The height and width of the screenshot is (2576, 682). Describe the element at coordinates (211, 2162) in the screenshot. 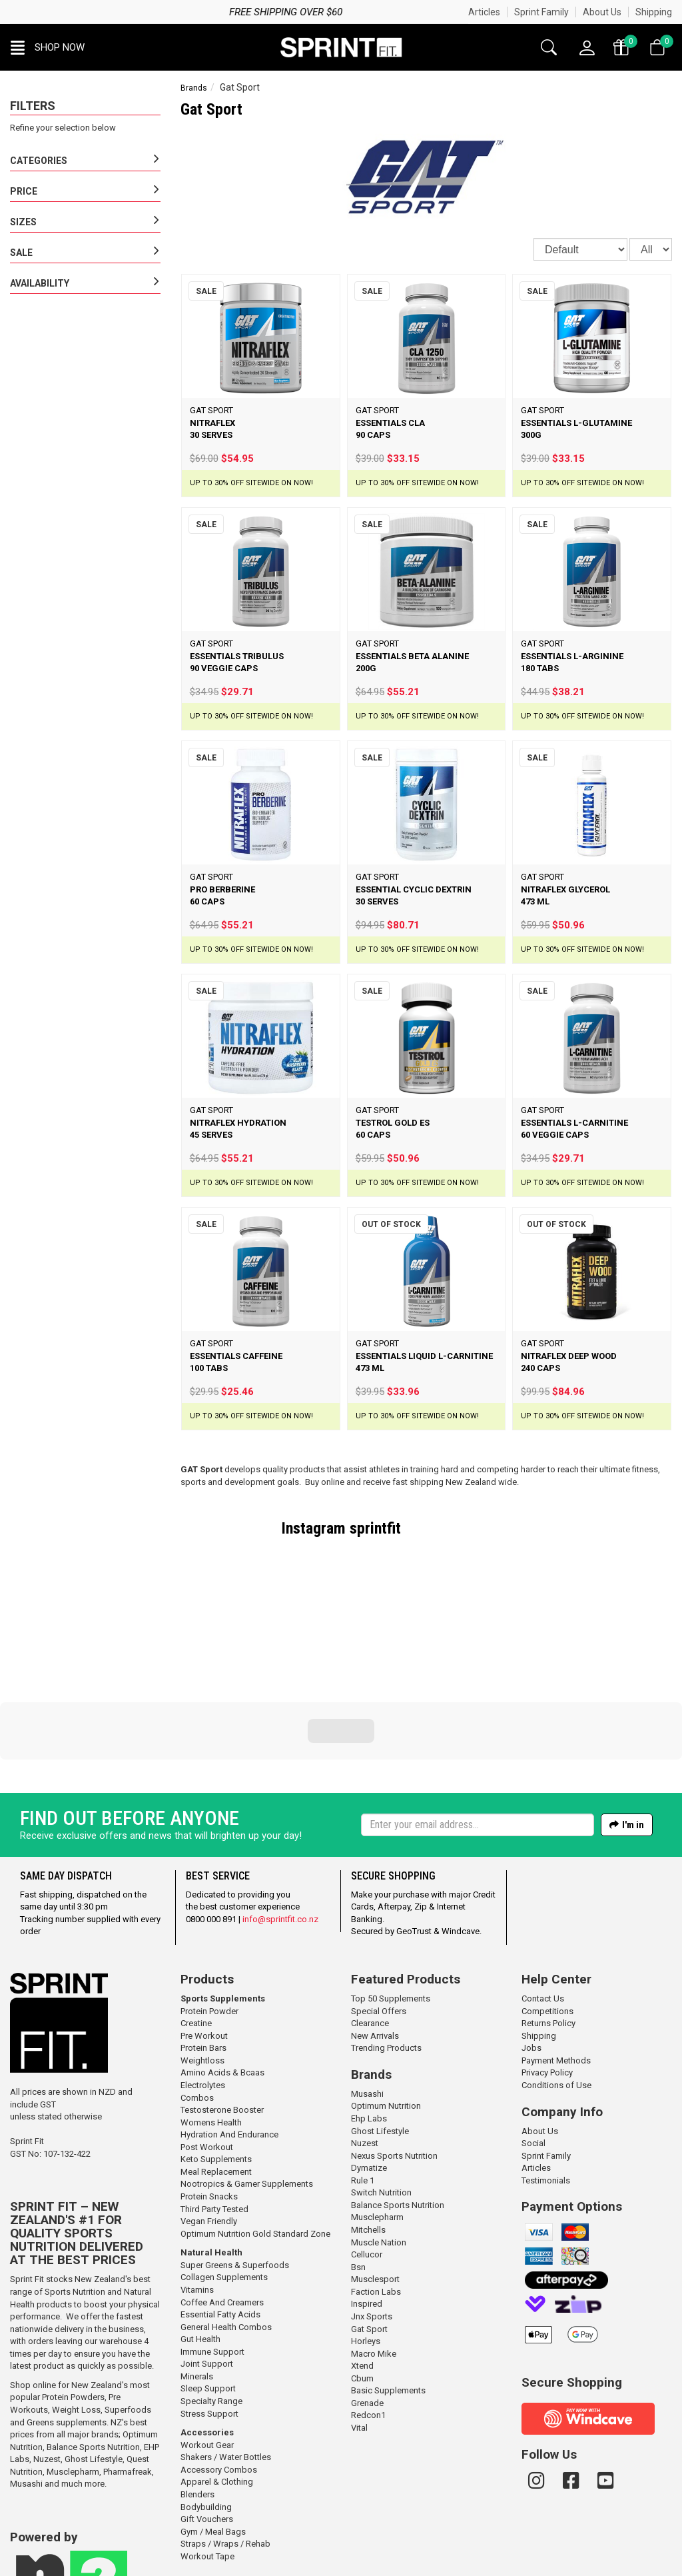

I see `Natural Health` at that location.